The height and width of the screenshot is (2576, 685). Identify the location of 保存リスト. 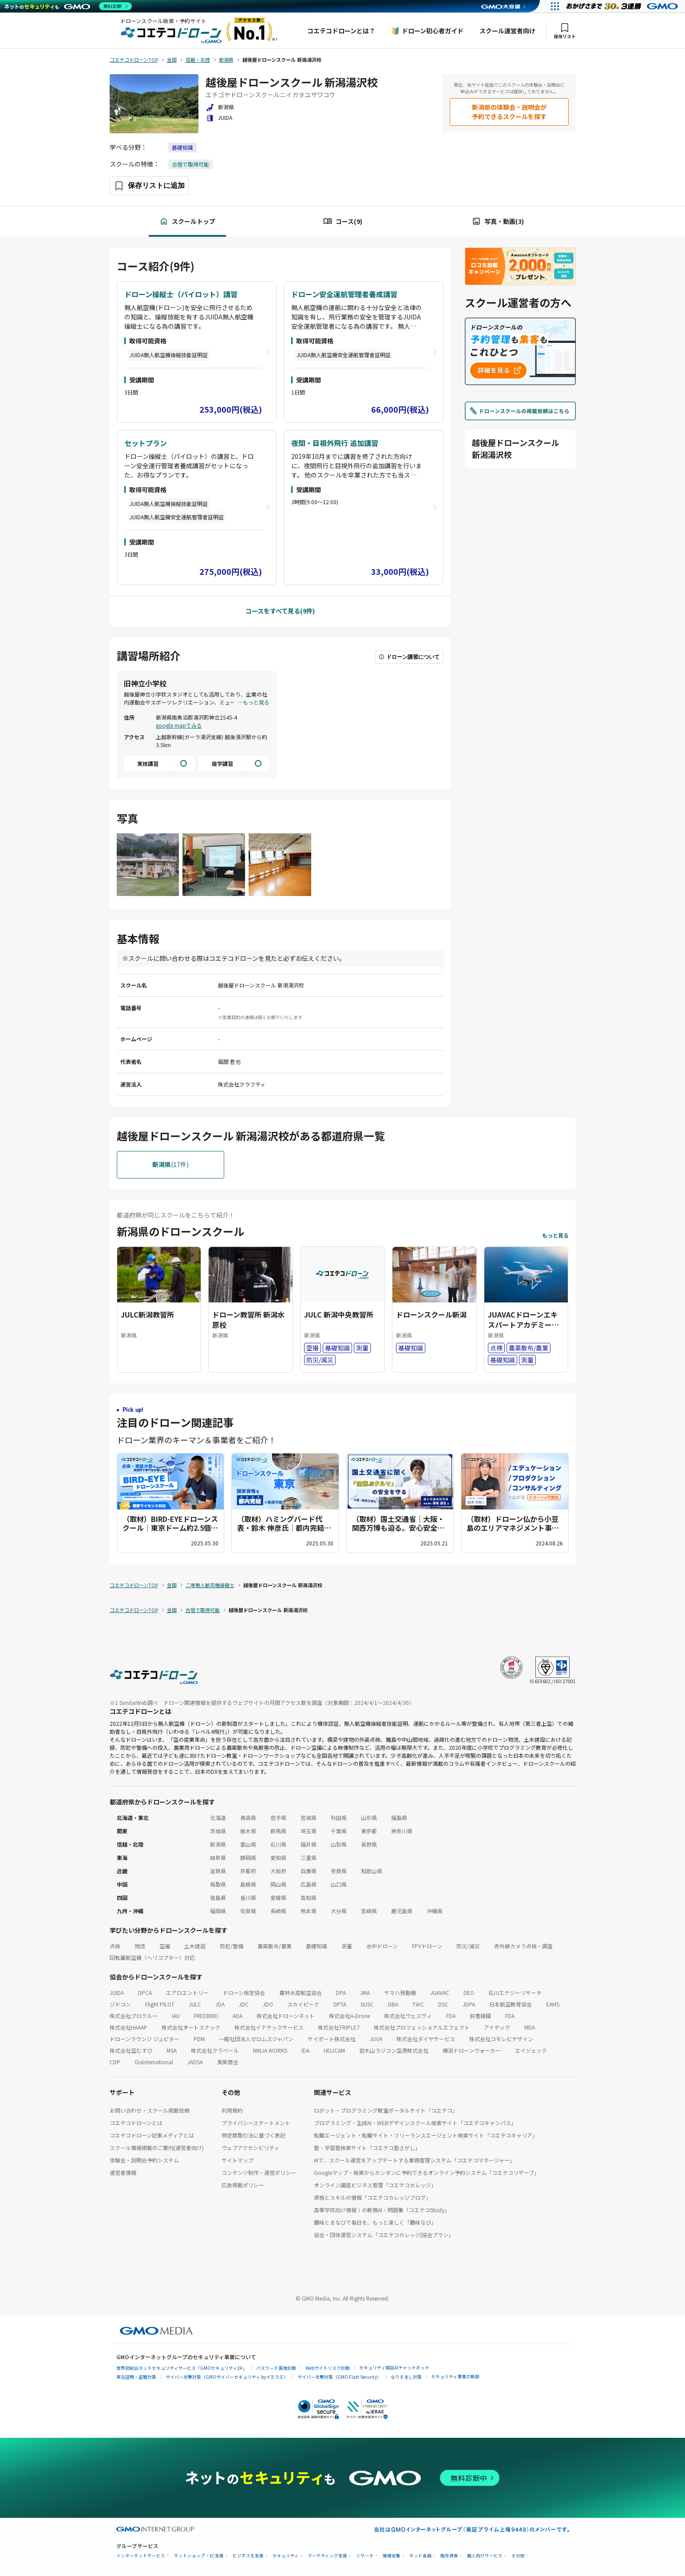
(565, 31).